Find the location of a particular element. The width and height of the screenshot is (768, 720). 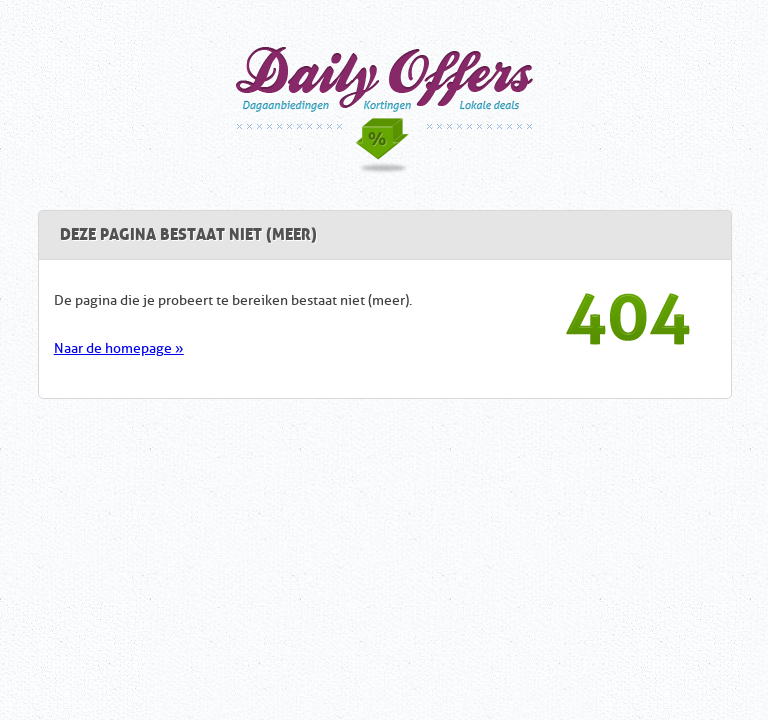

Naar de homepage » is located at coordinates (119, 348).